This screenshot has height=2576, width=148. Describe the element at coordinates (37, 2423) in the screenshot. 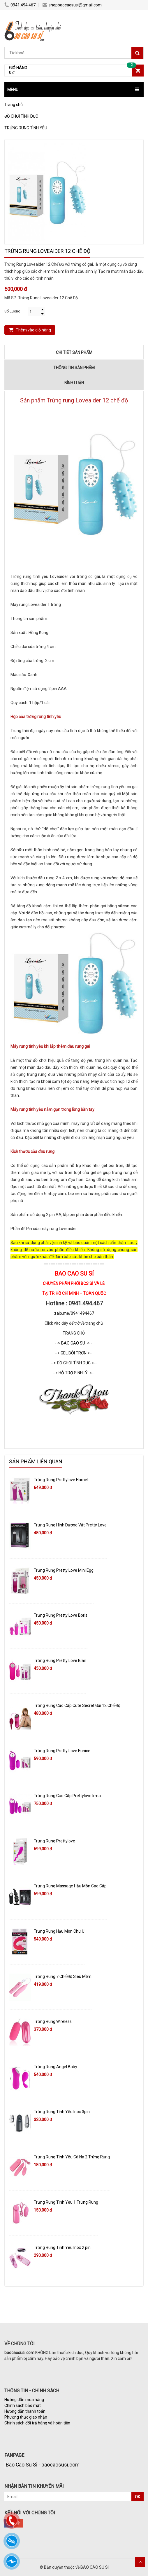

I see `Chính sách đổi trả hàng và hoàn tiền` at that location.